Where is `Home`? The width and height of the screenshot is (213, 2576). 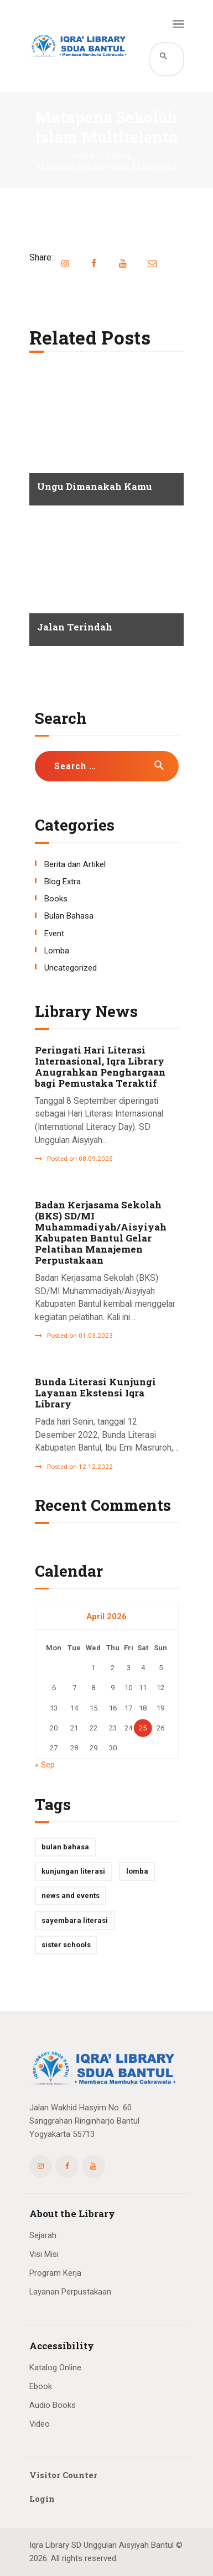
Home is located at coordinates (84, 156).